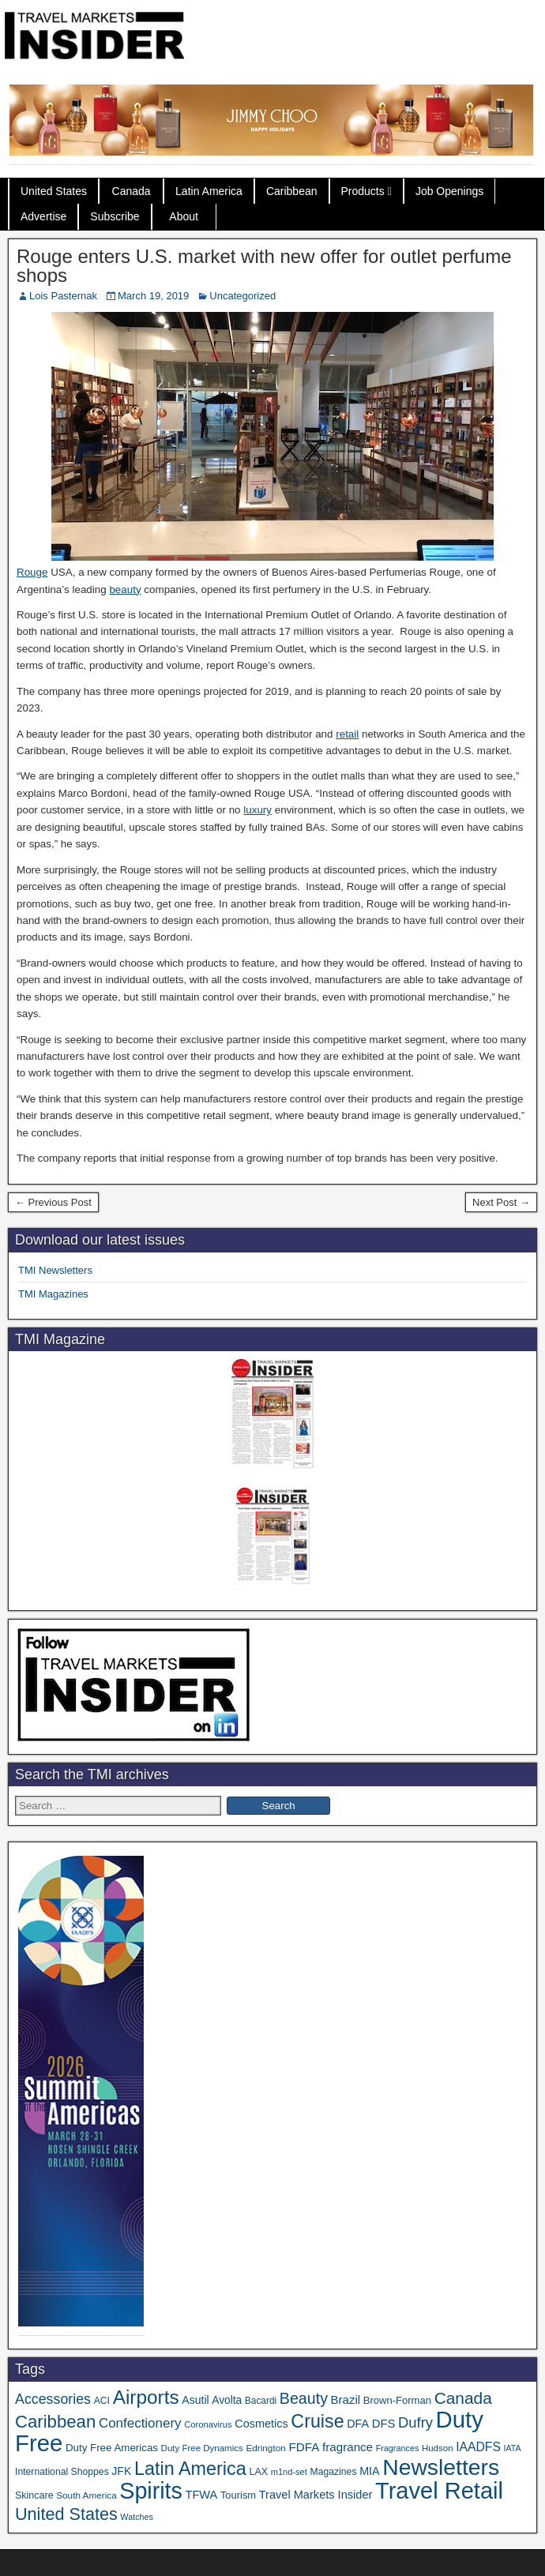 The height and width of the screenshot is (2576, 545). I want to click on TMI Magazines, so click(53, 1294).